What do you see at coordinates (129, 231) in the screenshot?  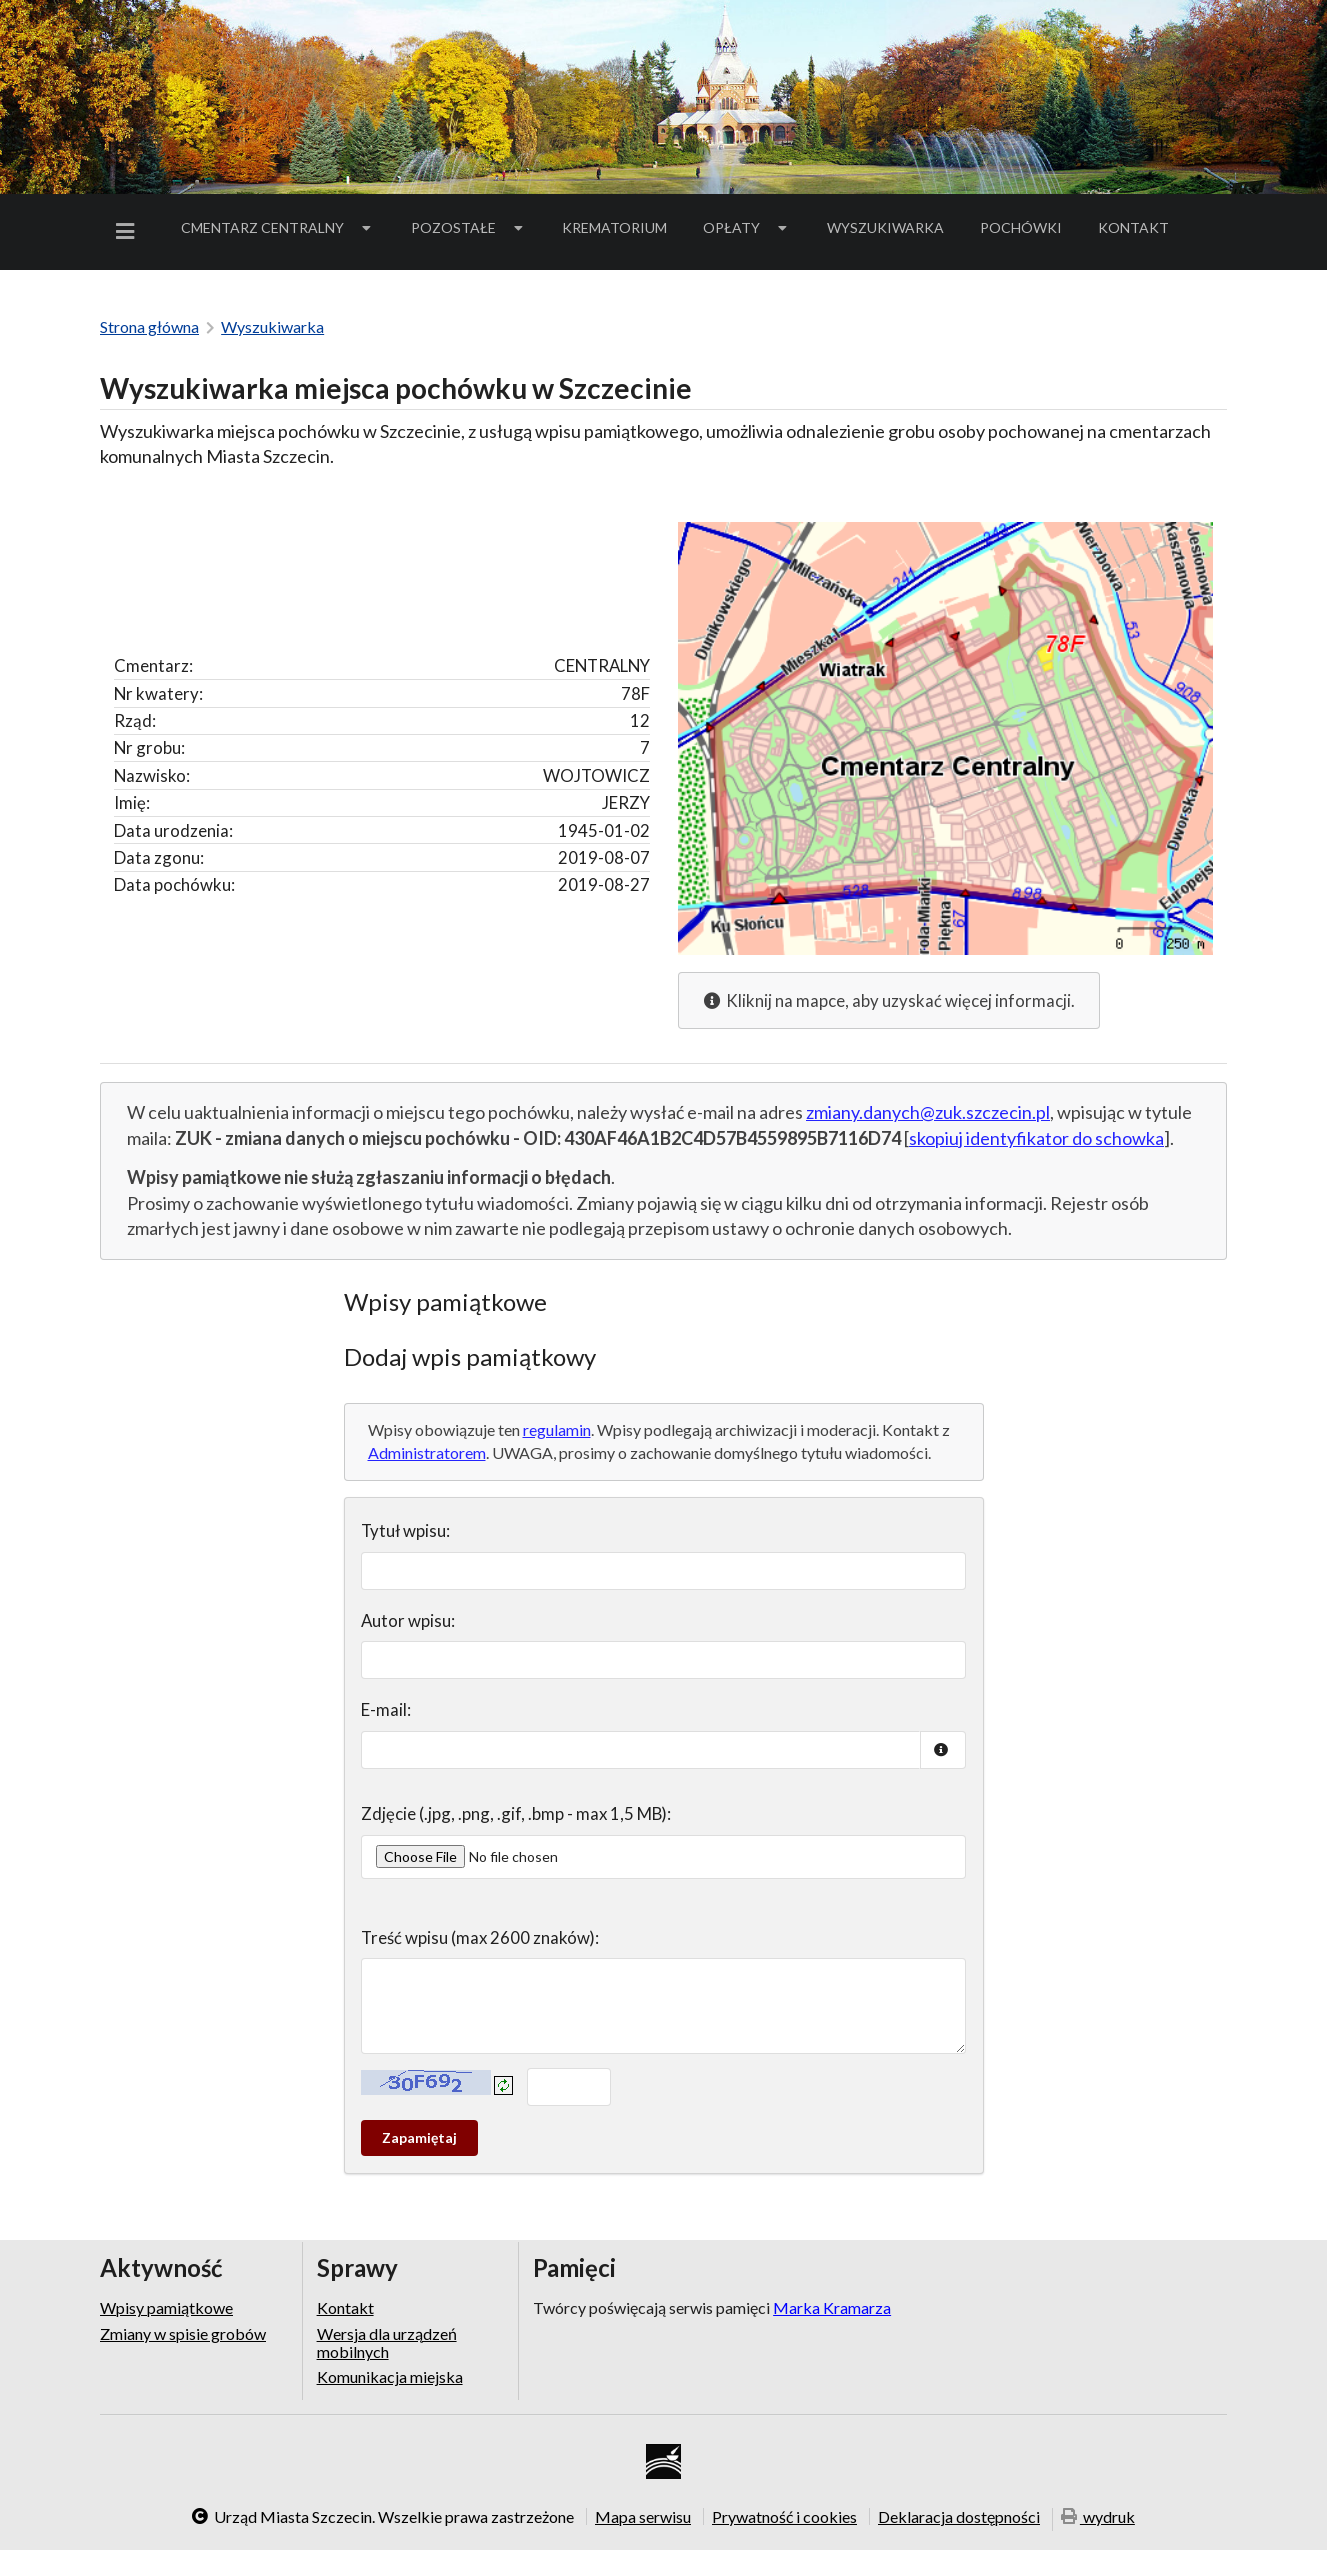 I see `[menuitem]` at bounding box center [129, 231].